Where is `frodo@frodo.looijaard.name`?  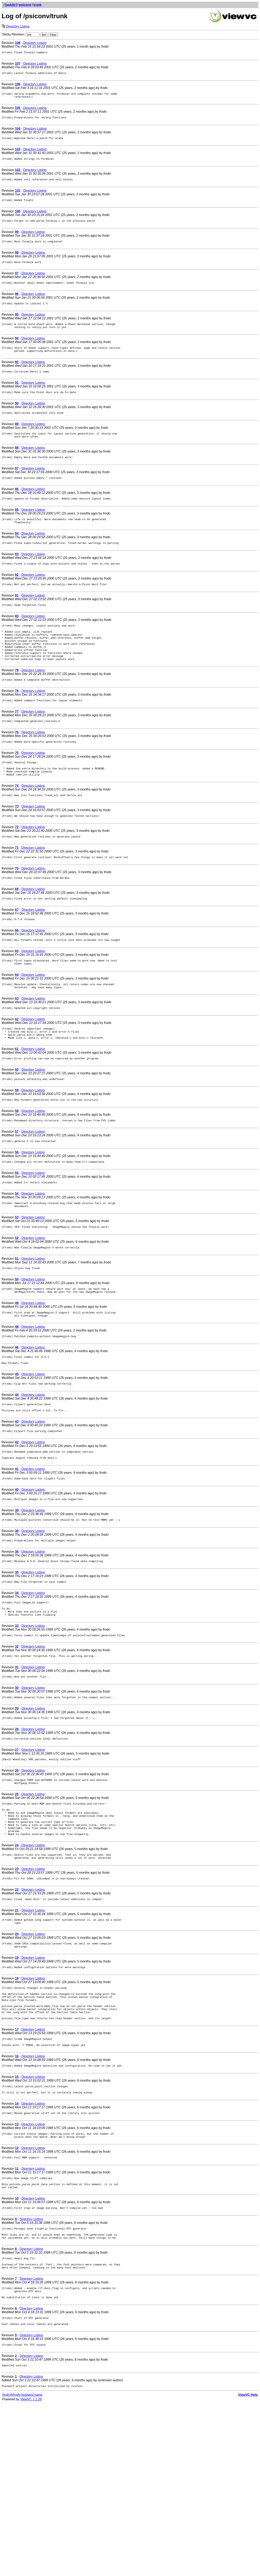
frodo@frodo.looijaard.name is located at coordinates (22, 2567).